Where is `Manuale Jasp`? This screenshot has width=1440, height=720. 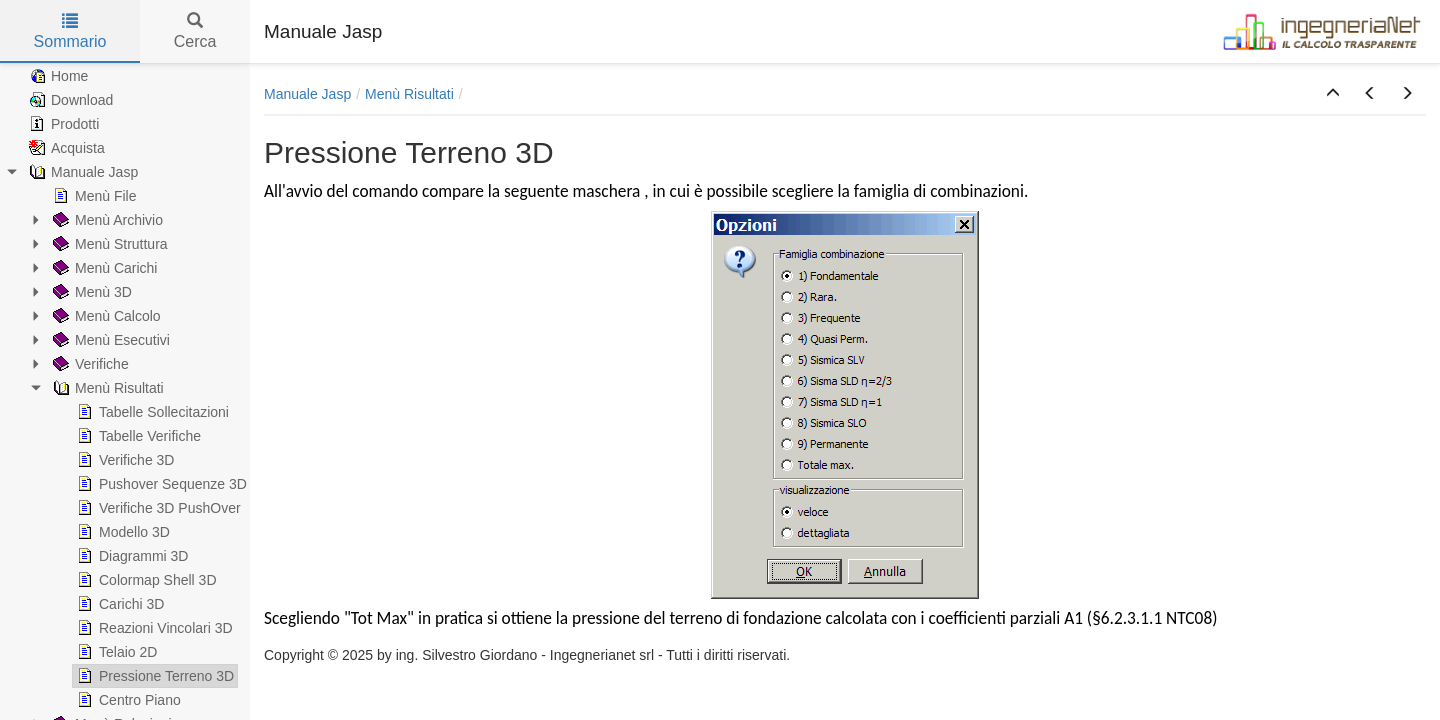
Manuale Jasp is located at coordinates (307, 94).